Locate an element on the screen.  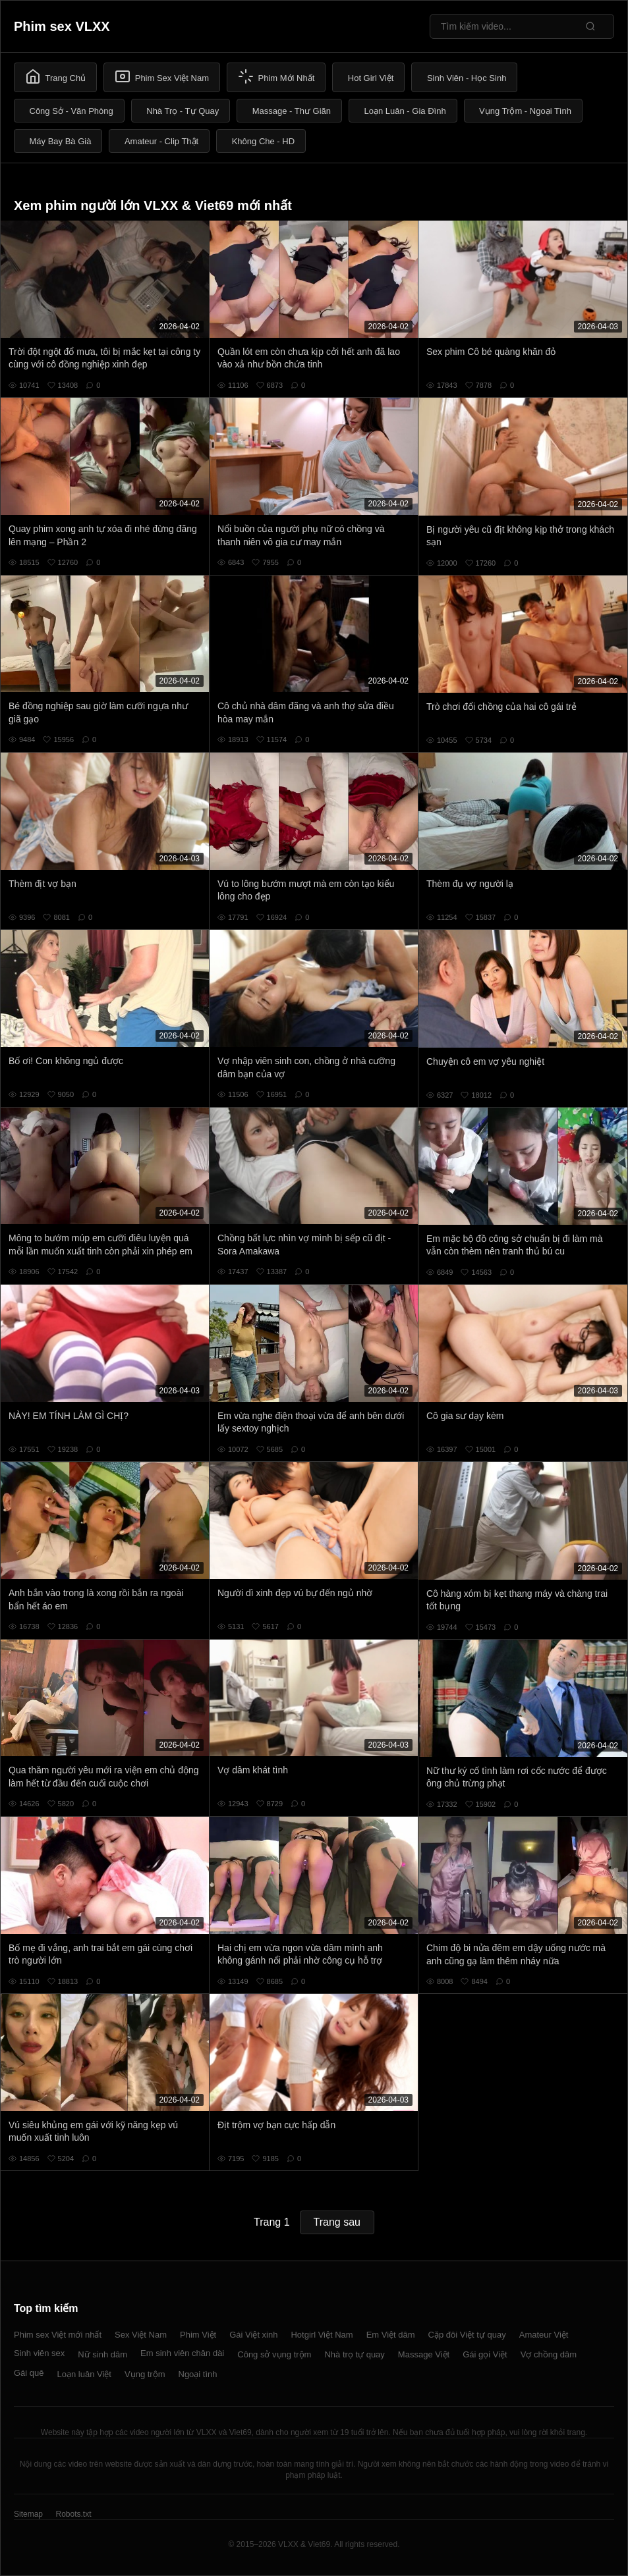
Vụng trộm is located at coordinates (145, 2374).